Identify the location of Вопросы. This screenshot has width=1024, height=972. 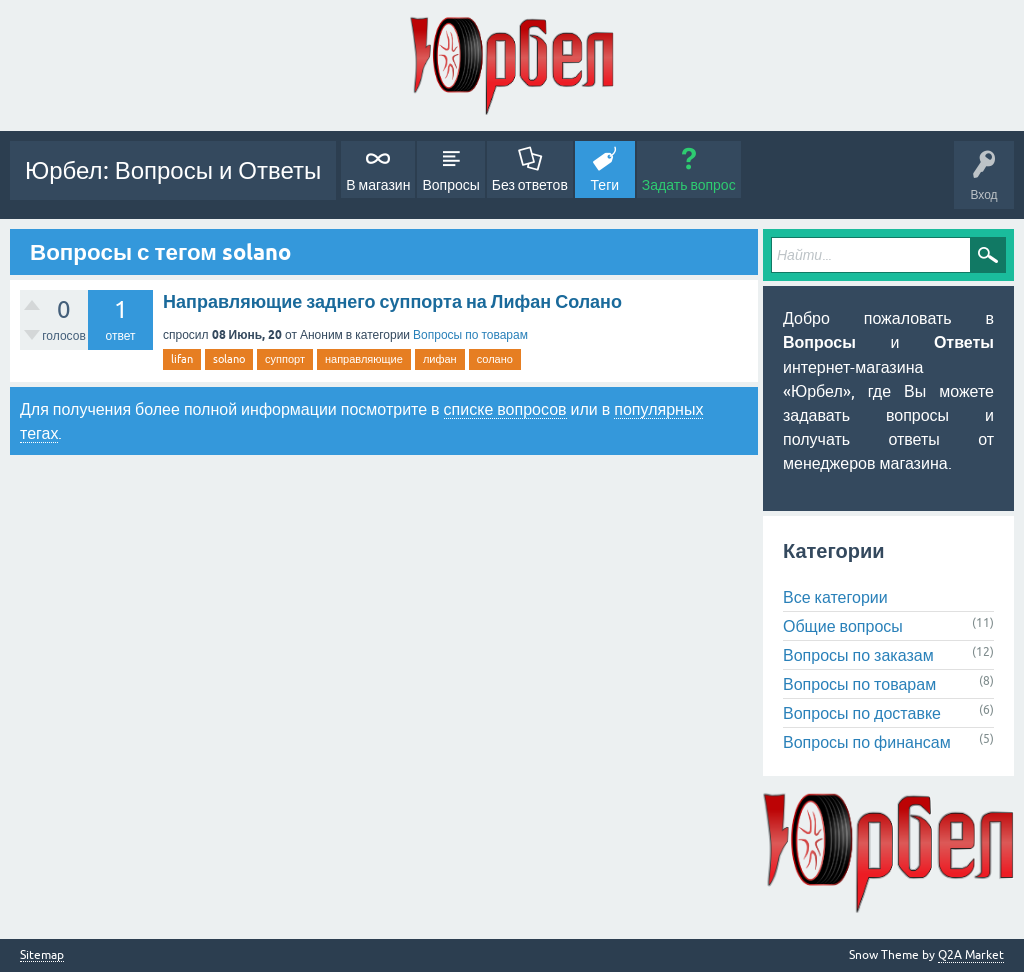
(450, 185).